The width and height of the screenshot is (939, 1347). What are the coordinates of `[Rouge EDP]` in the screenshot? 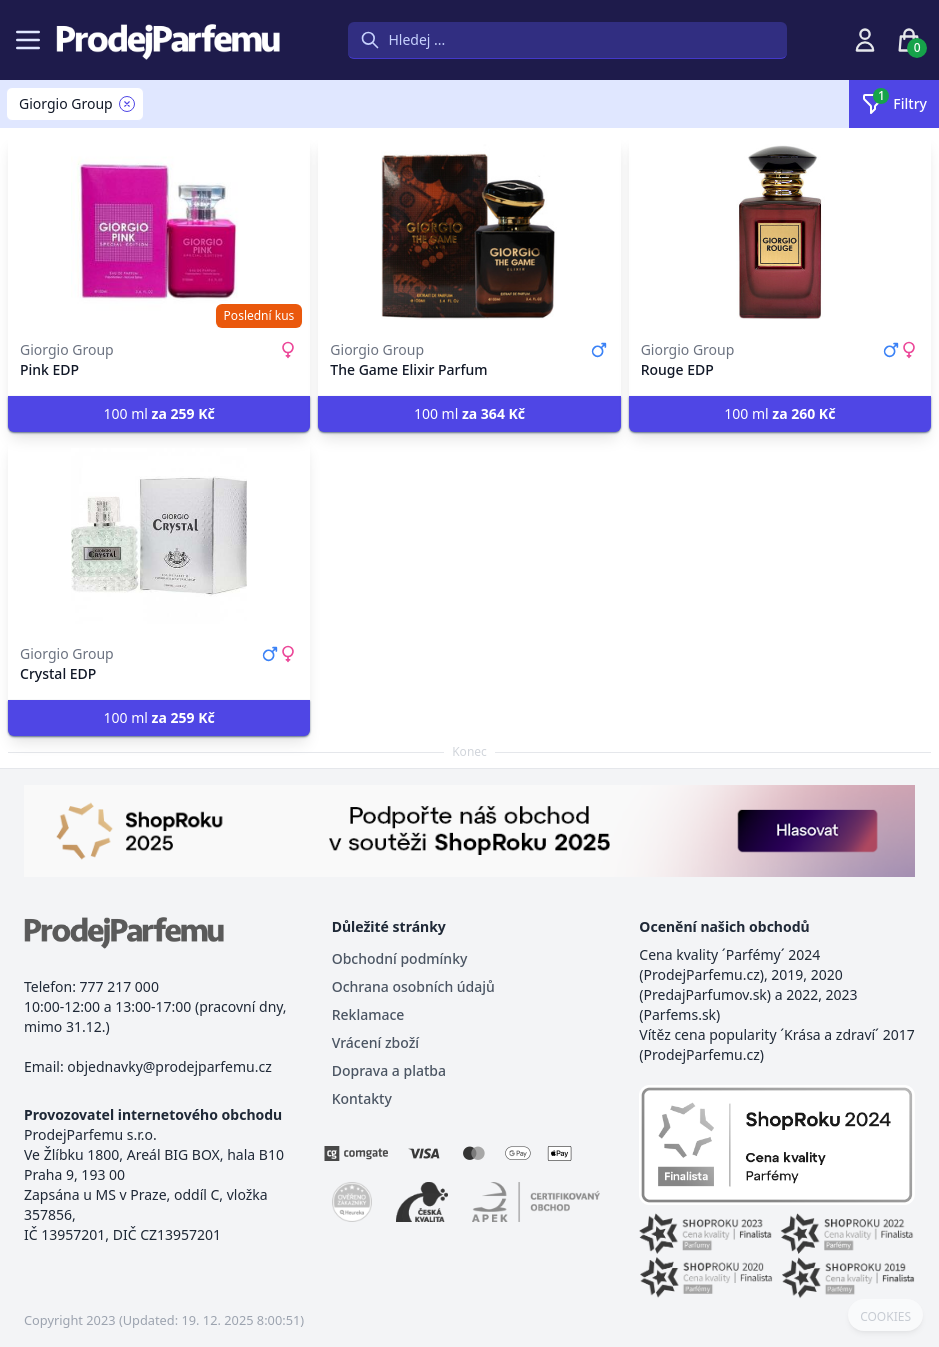 It's located at (780, 232).